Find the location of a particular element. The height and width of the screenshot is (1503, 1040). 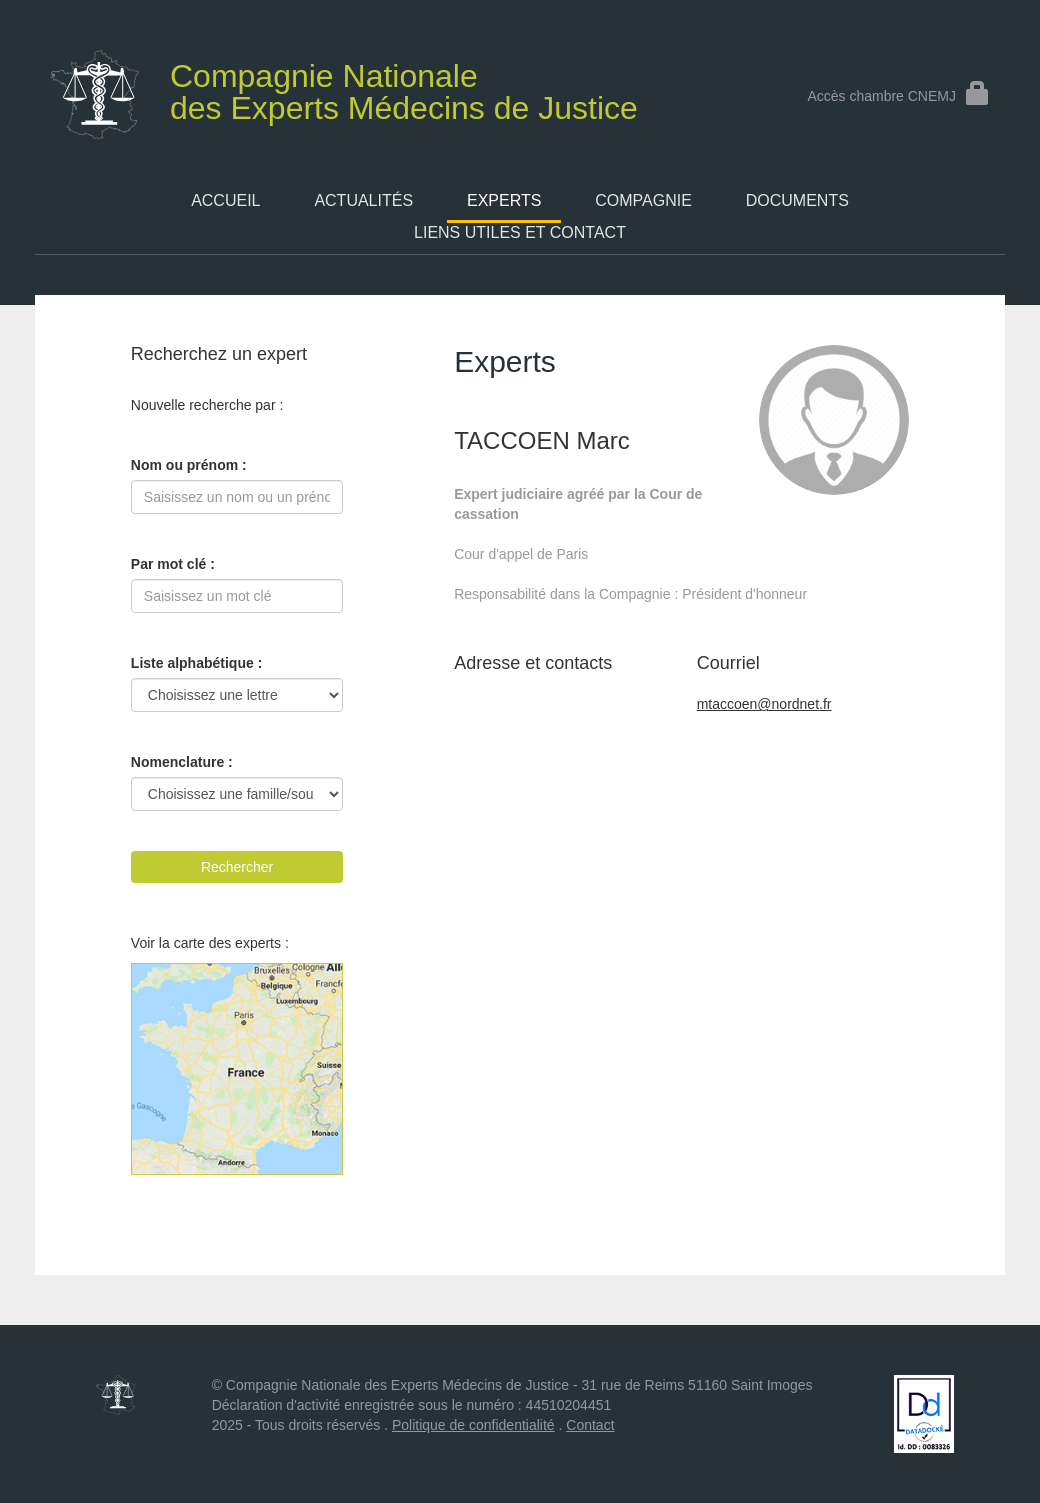

Liens utiles et contact is located at coordinates (520, 232).